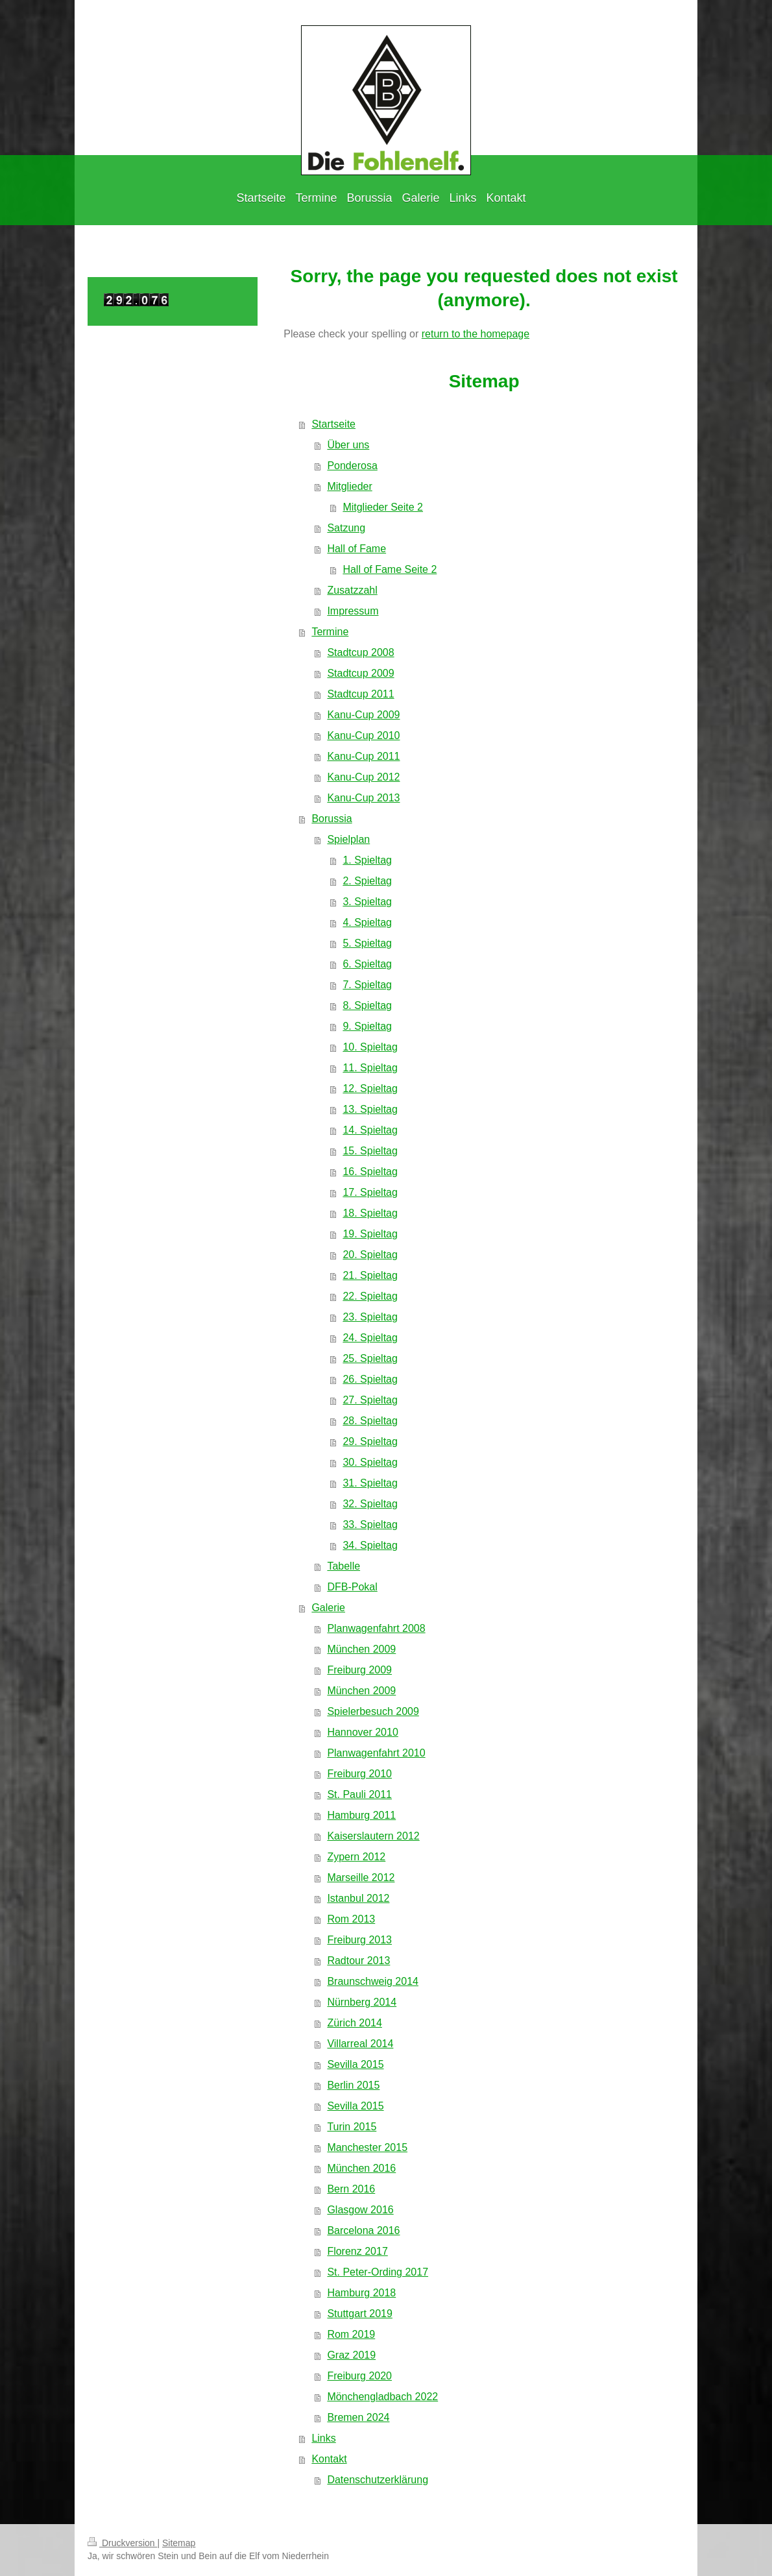 This screenshot has width=772, height=2576. I want to click on Kanu-Cup 2013, so click(363, 797).